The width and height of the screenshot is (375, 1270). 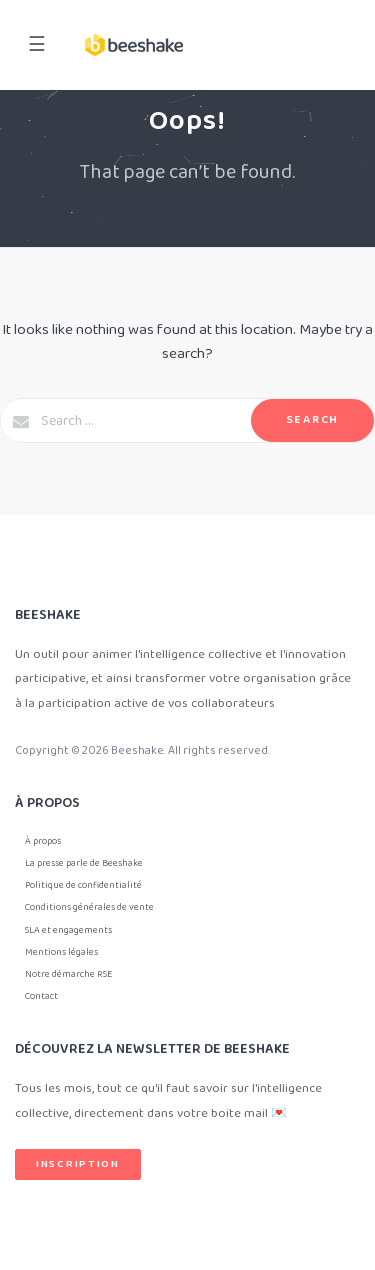 I want to click on Search, so click(x=312, y=419).